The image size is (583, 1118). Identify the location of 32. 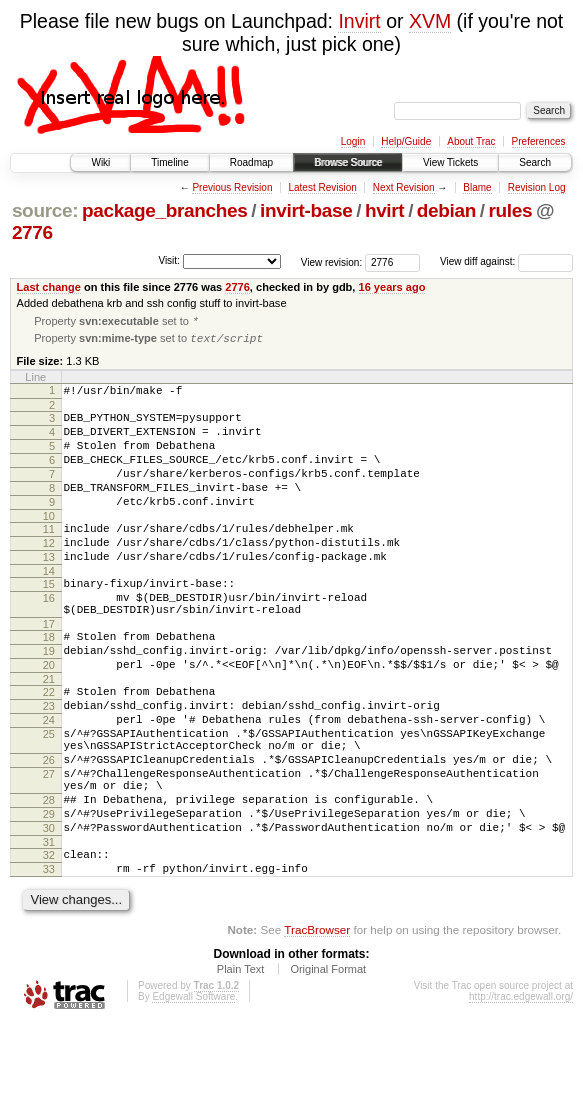
(49, 943).